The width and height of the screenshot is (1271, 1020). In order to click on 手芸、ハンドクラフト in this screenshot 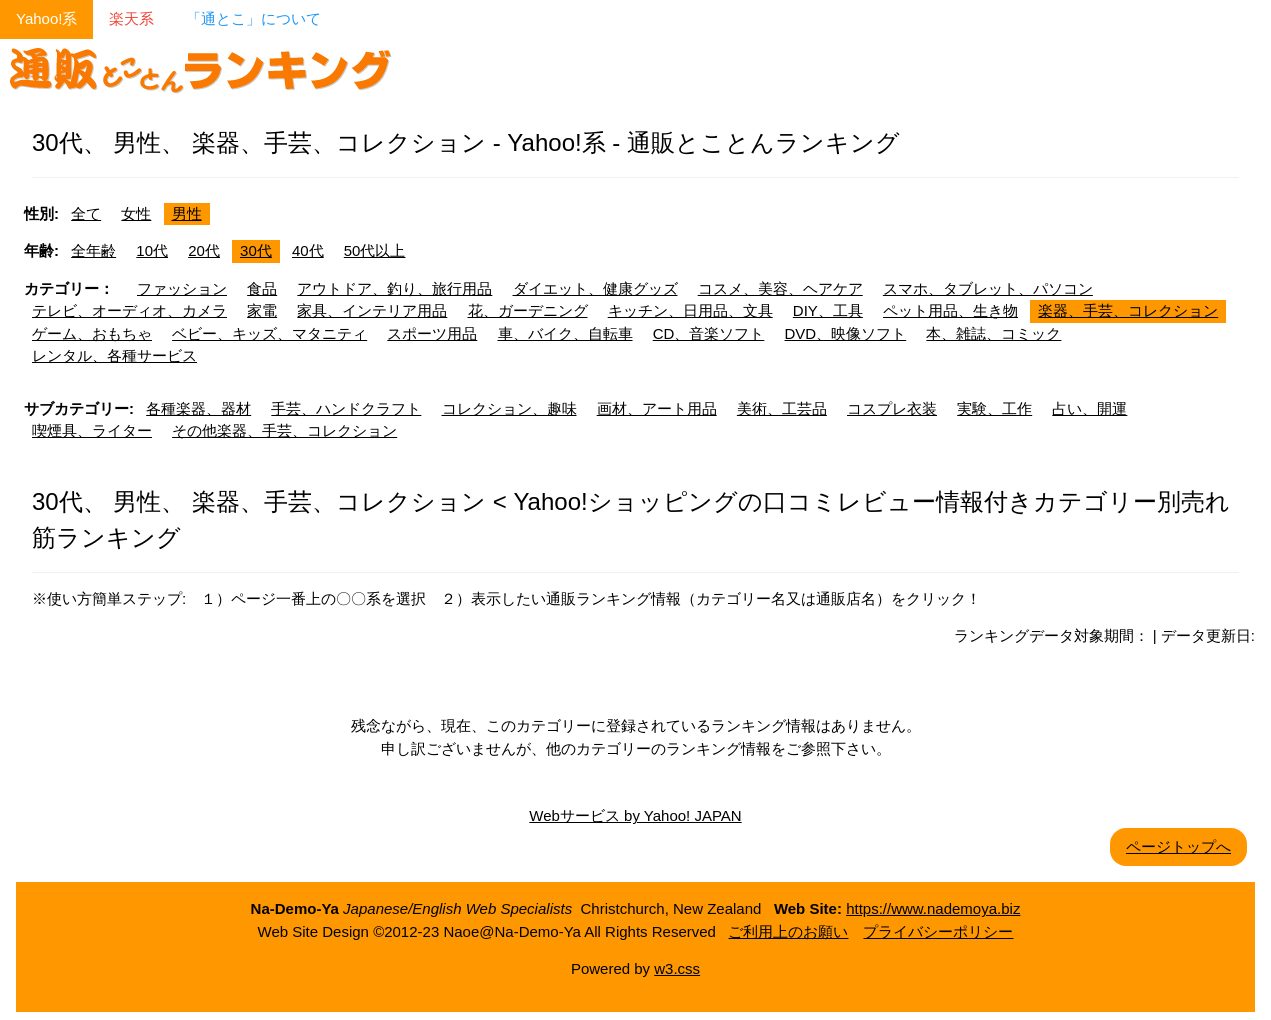, I will do `click(346, 408)`.